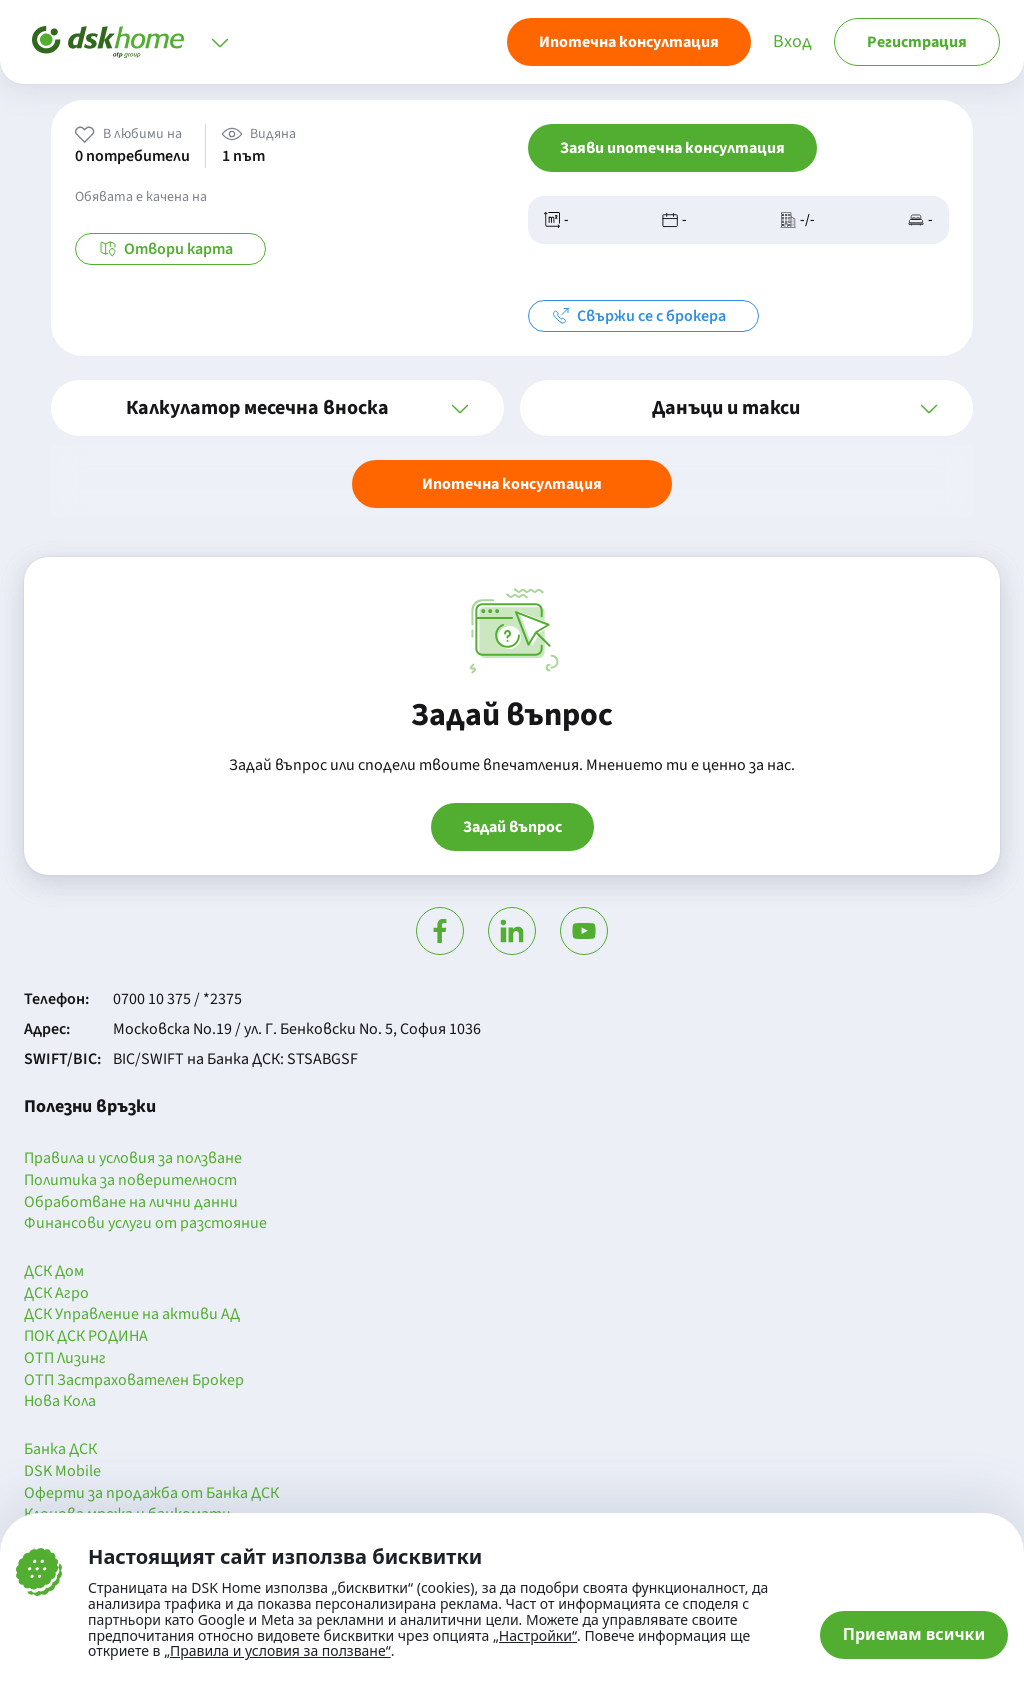  What do you see at coordinates (277, 1650) in the screenshot?
I see `„Правила и условия за ползване“` at bounding box center [277, 1650].